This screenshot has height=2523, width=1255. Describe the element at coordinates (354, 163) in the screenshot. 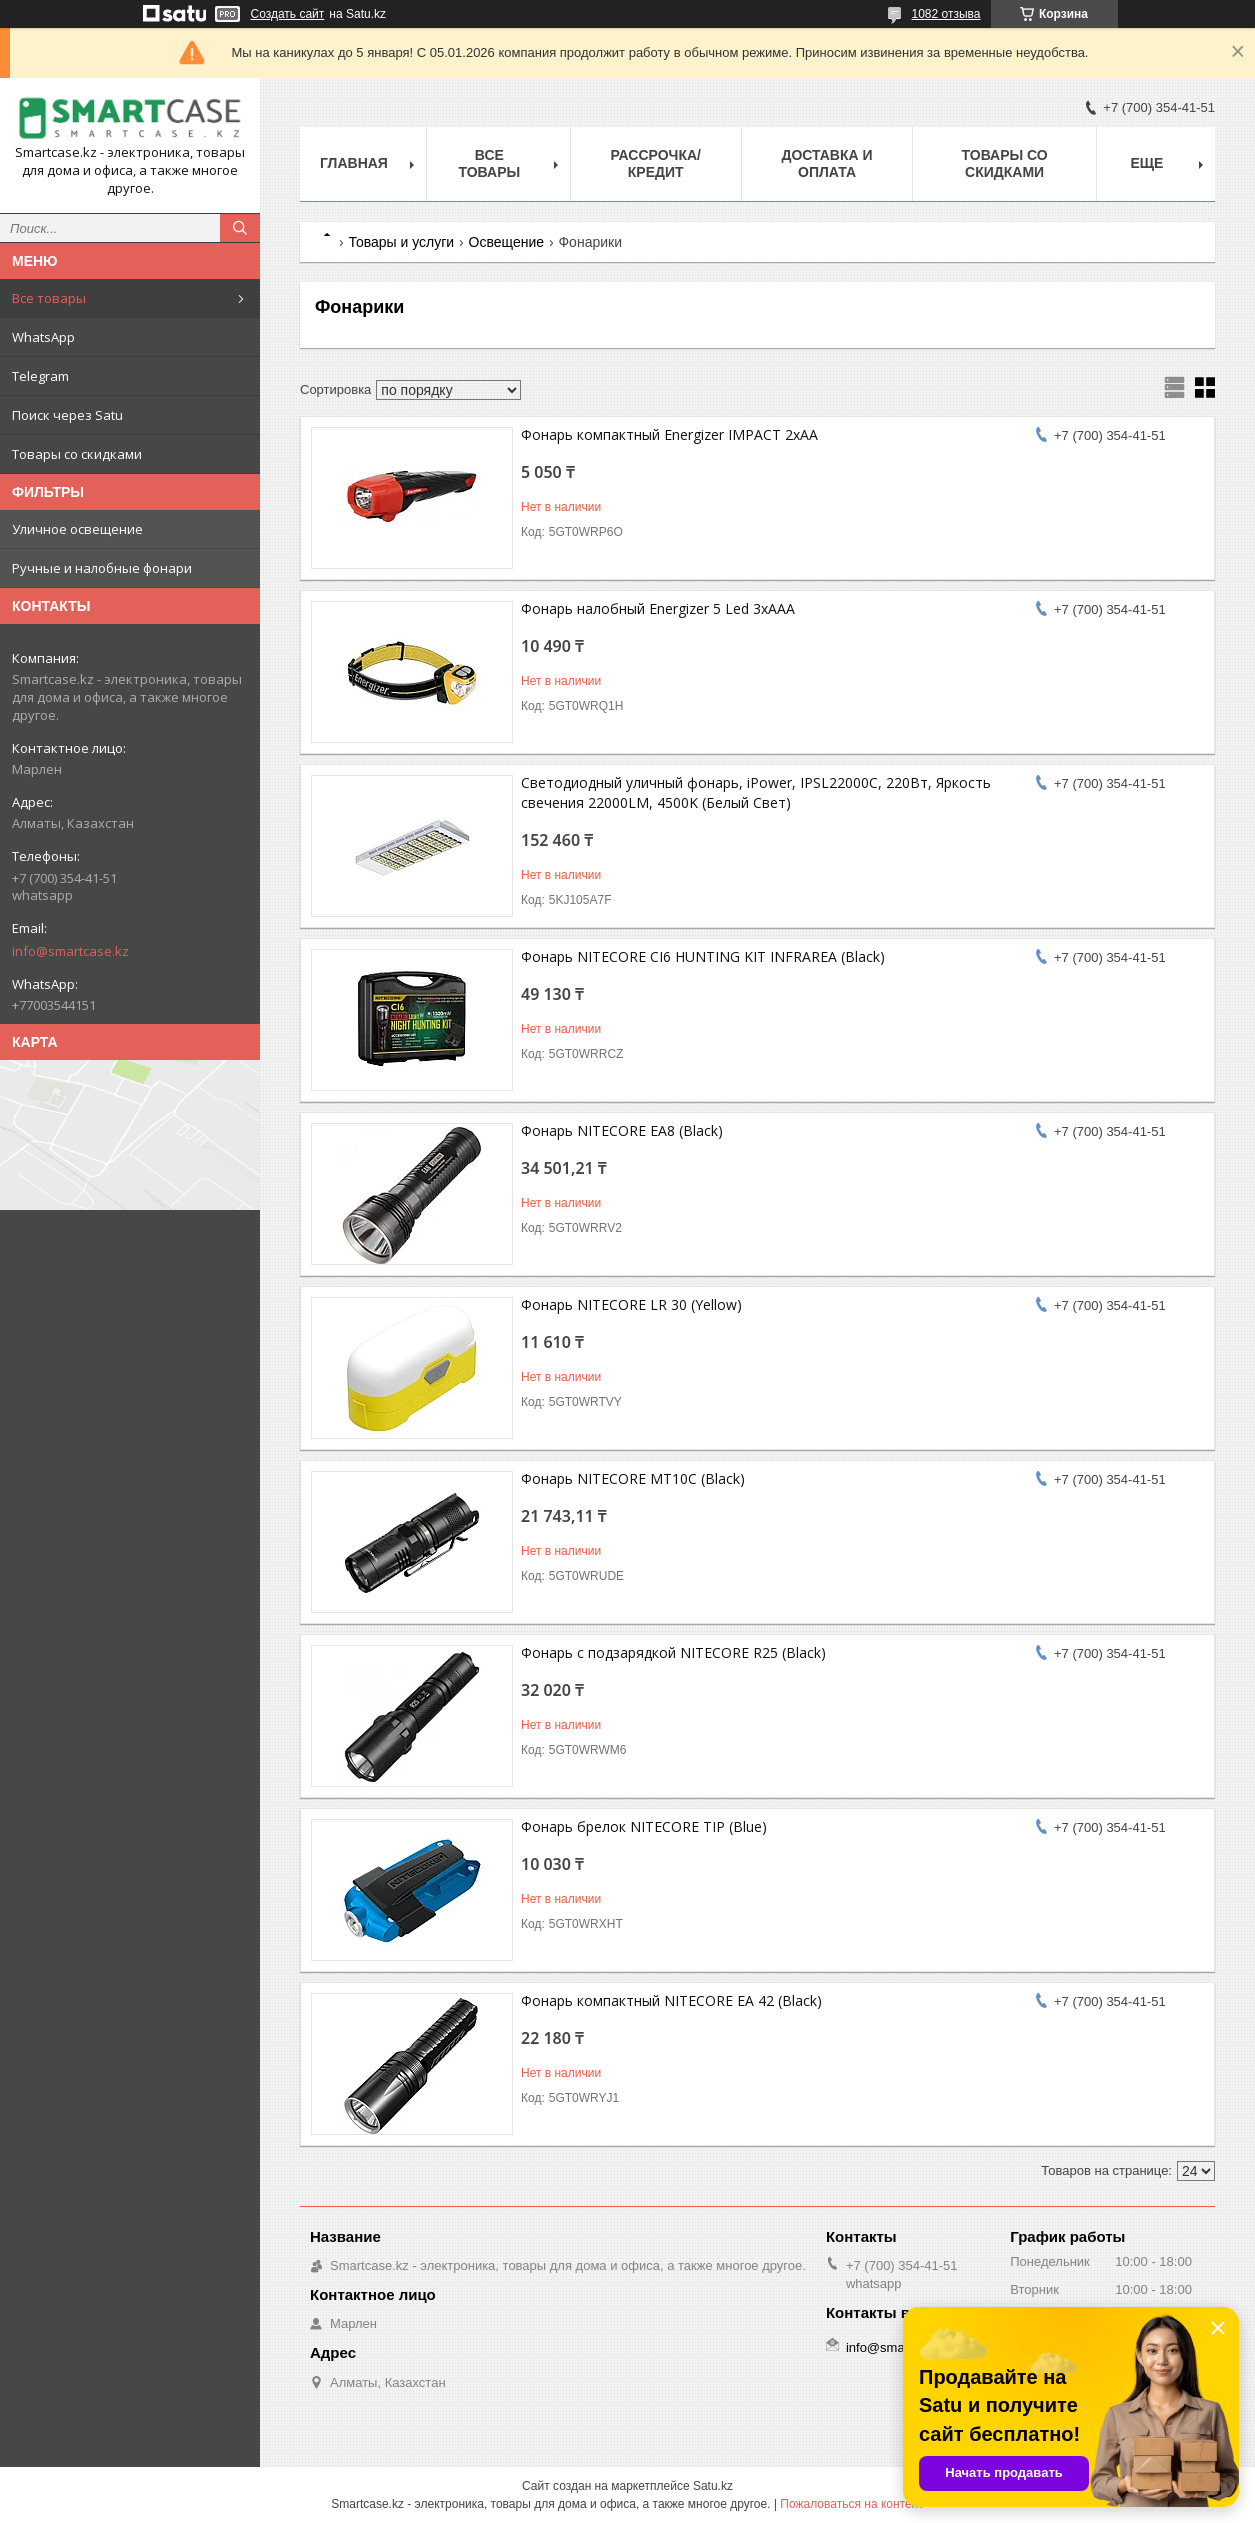

I see `Главная` at that location.